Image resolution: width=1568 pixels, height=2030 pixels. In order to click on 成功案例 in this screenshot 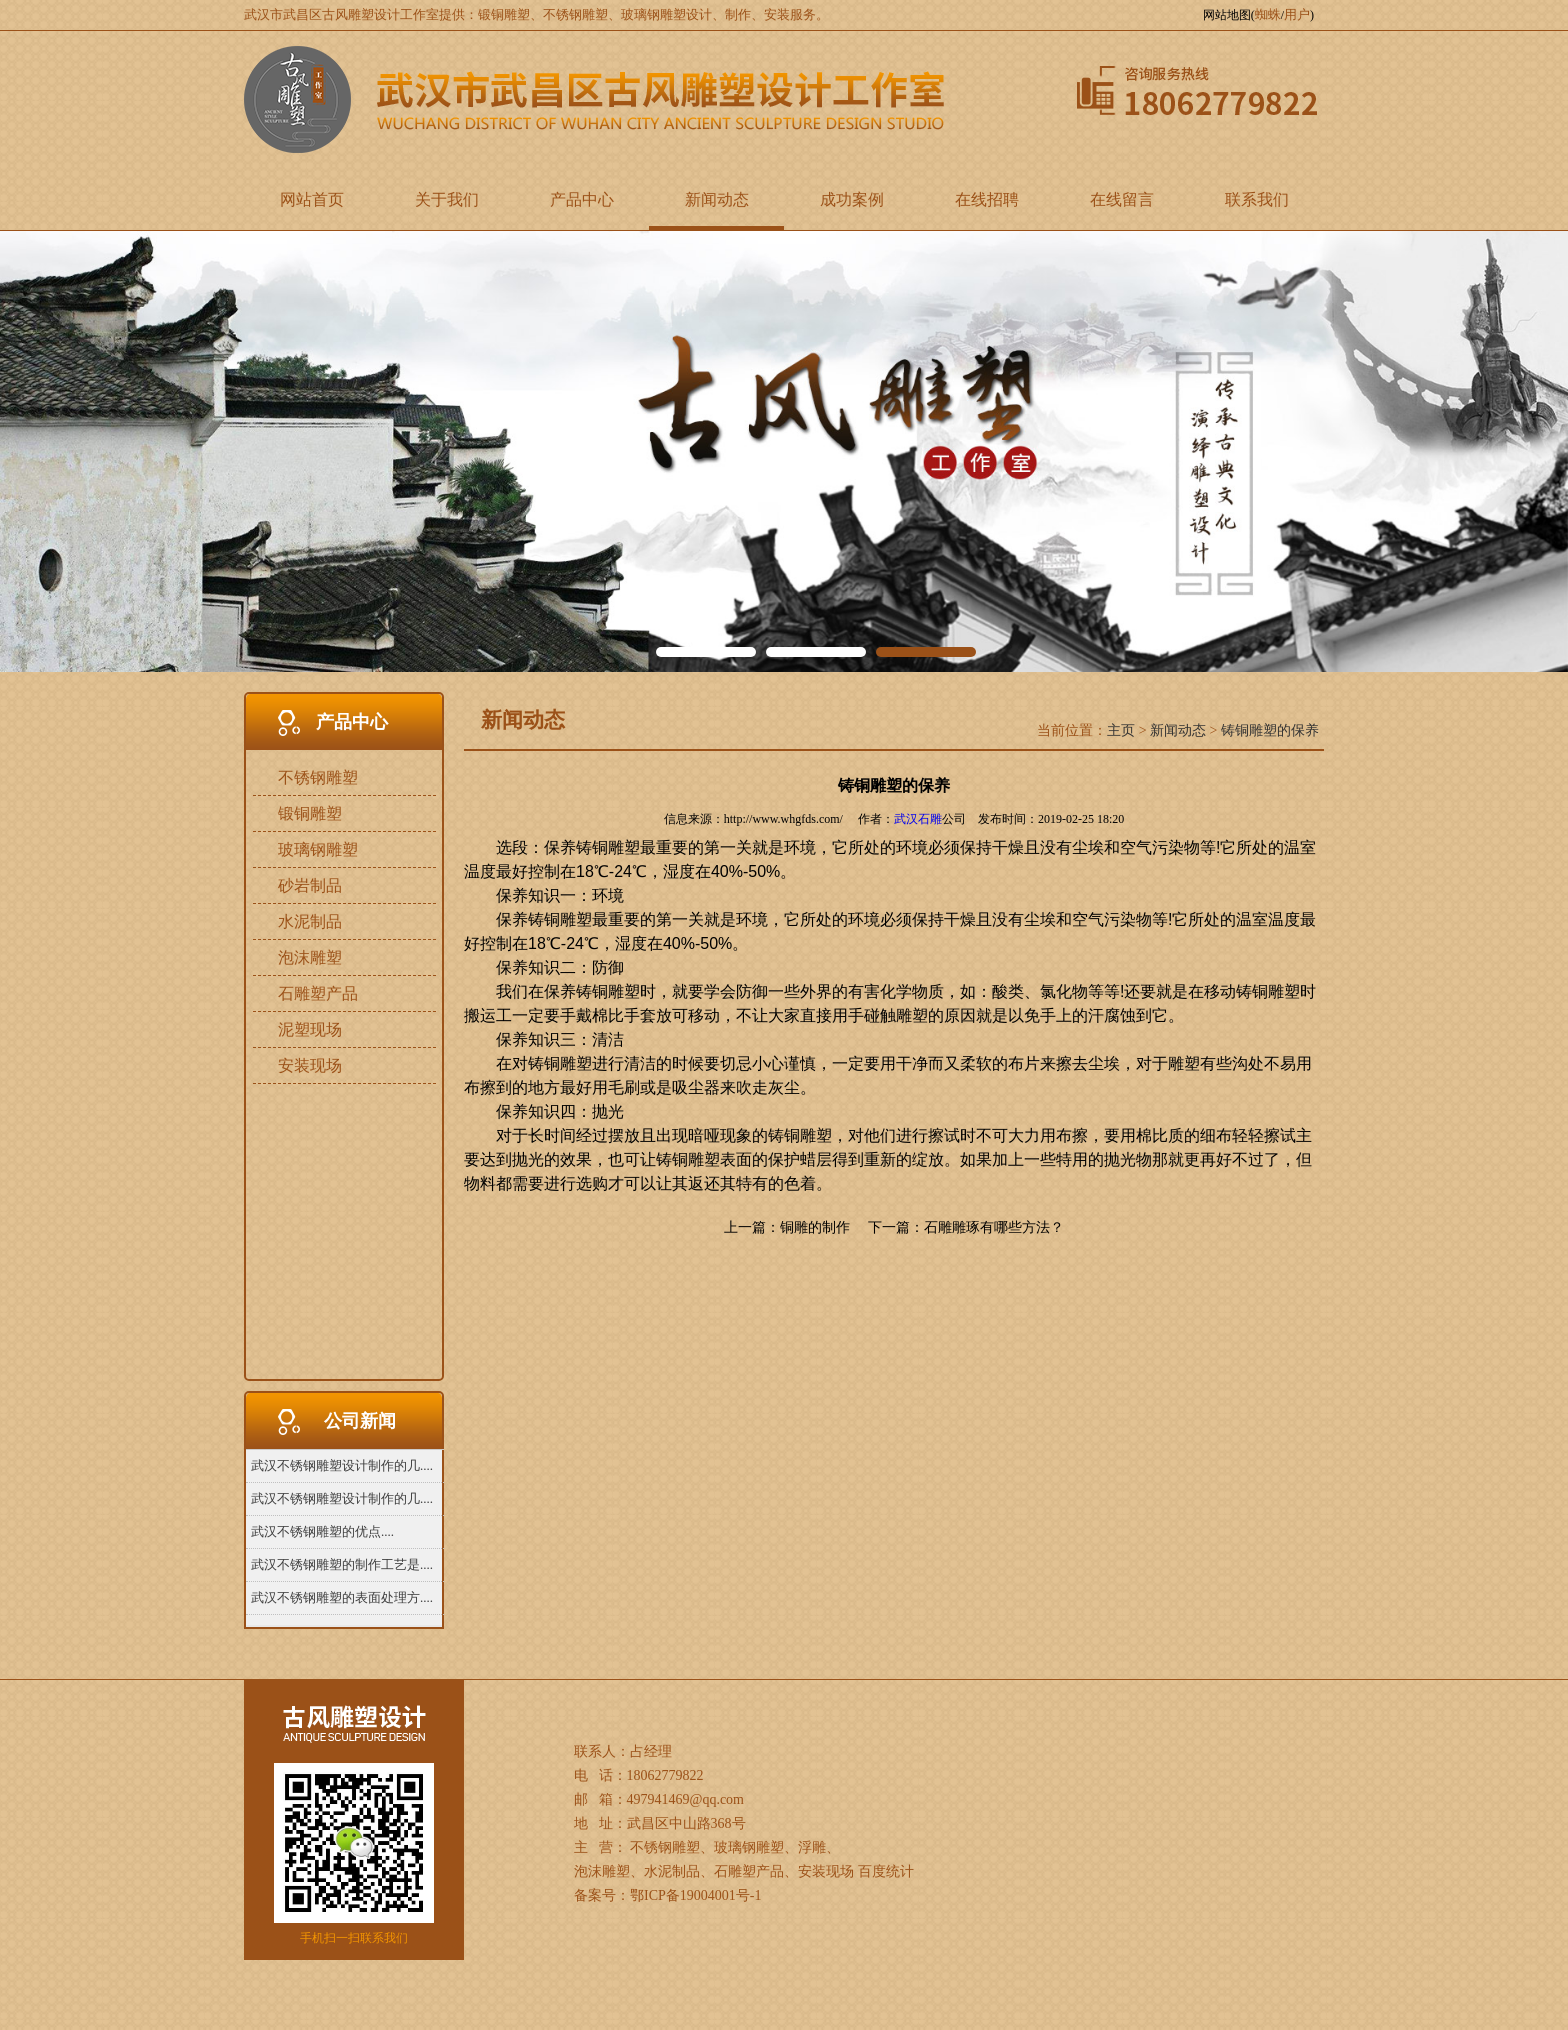, I will do `click(852, 199)`.